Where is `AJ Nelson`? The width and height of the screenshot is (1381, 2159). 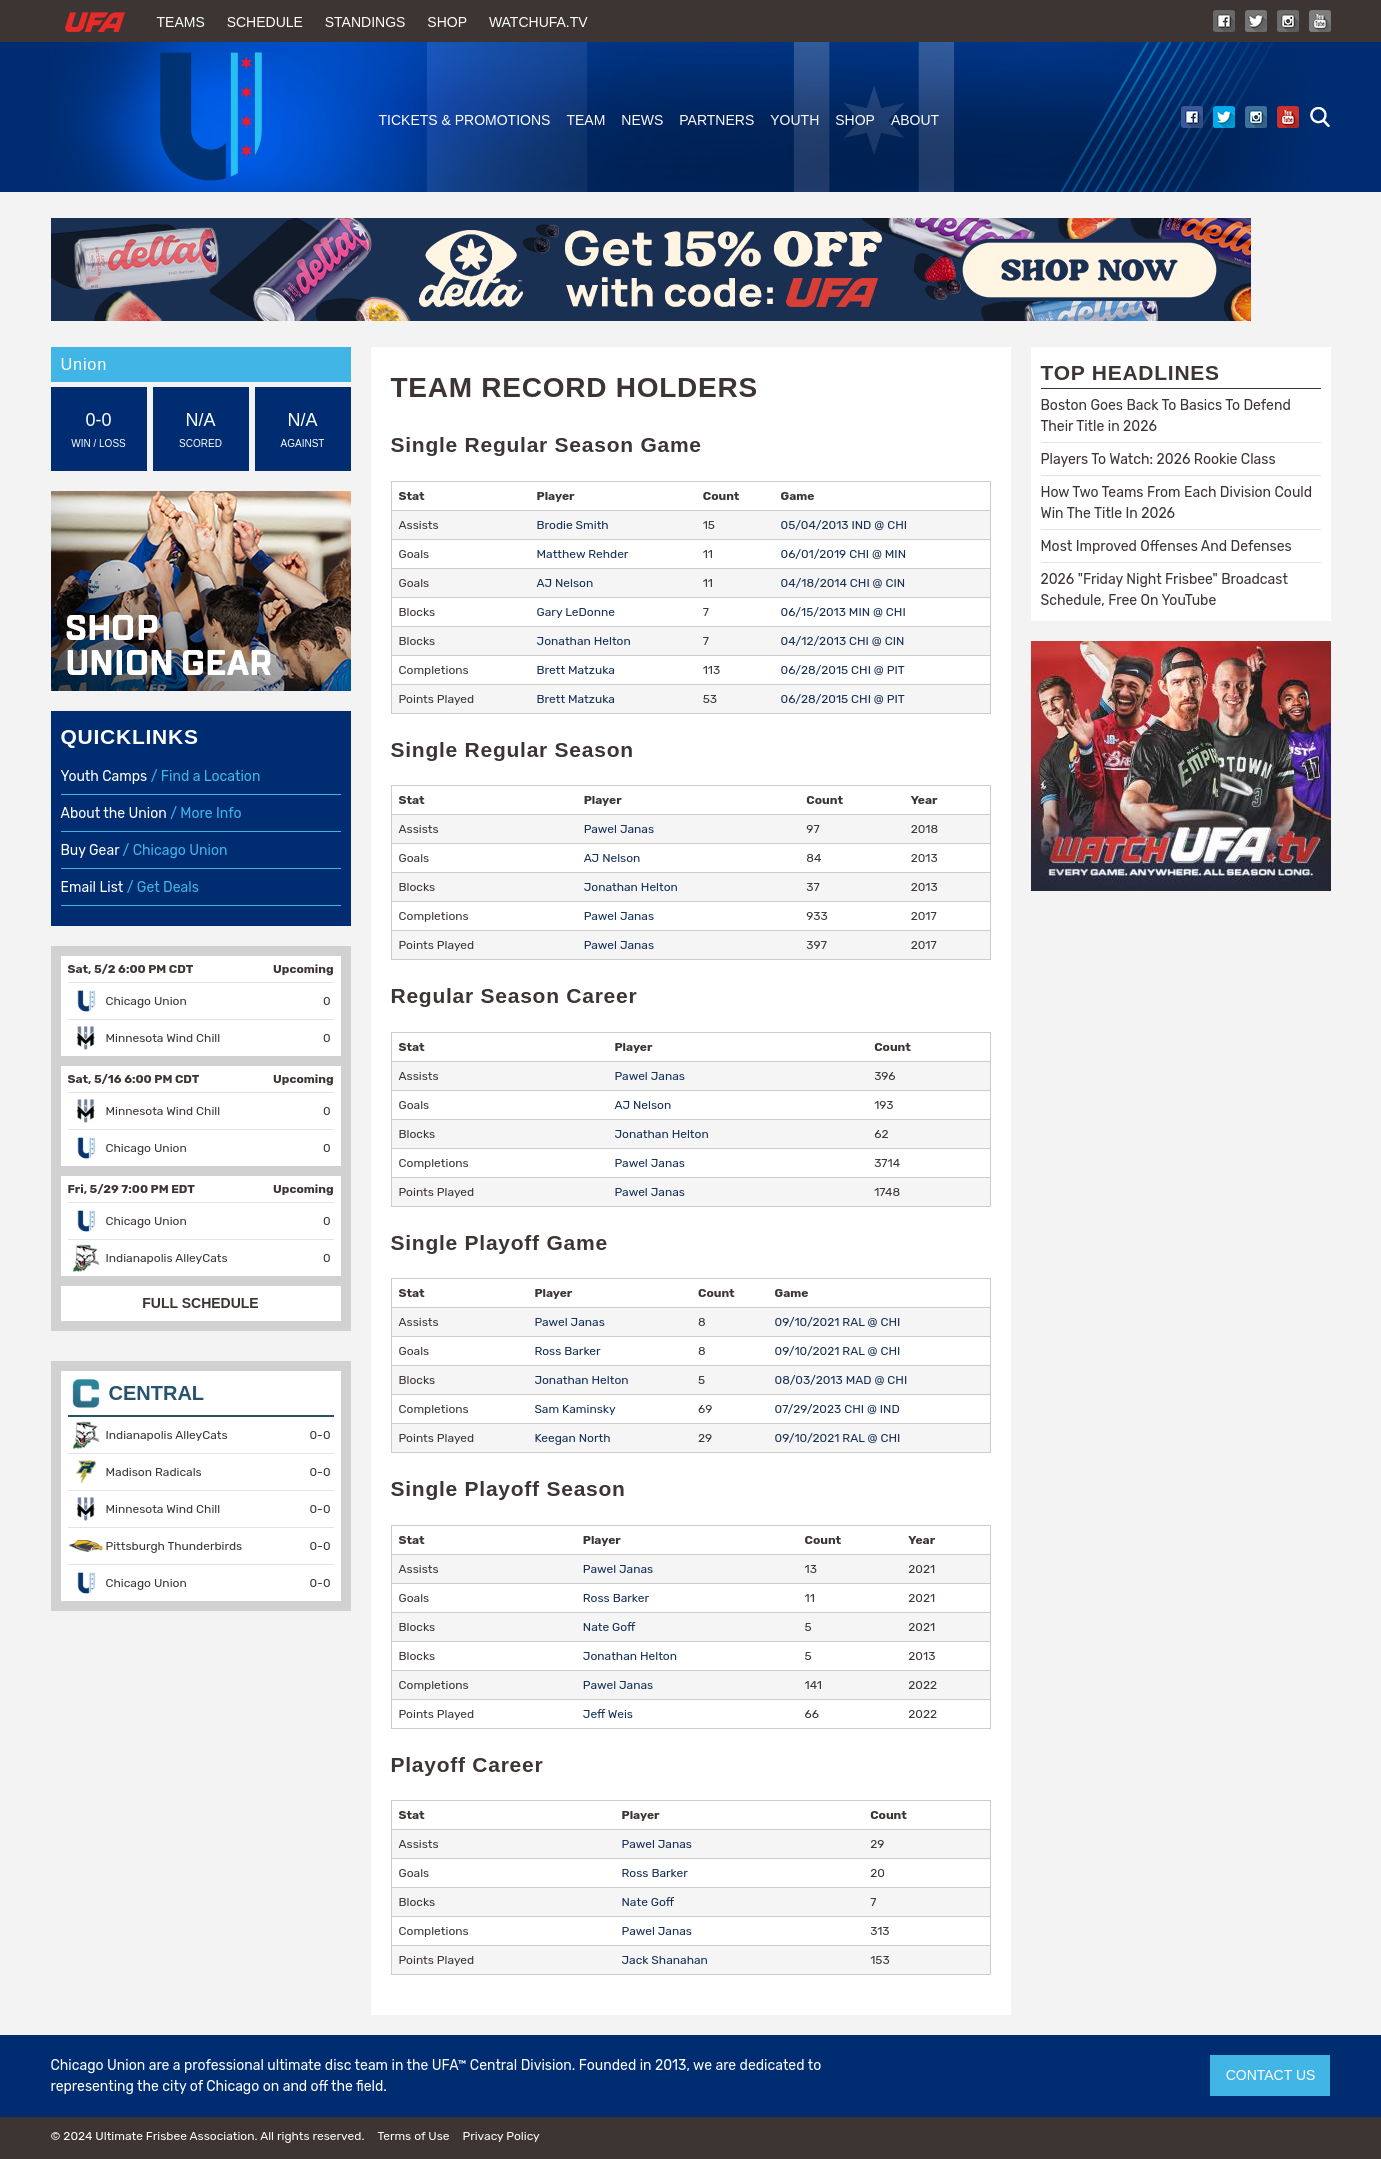
AJ Nelson is located at coordinates (565, 583).